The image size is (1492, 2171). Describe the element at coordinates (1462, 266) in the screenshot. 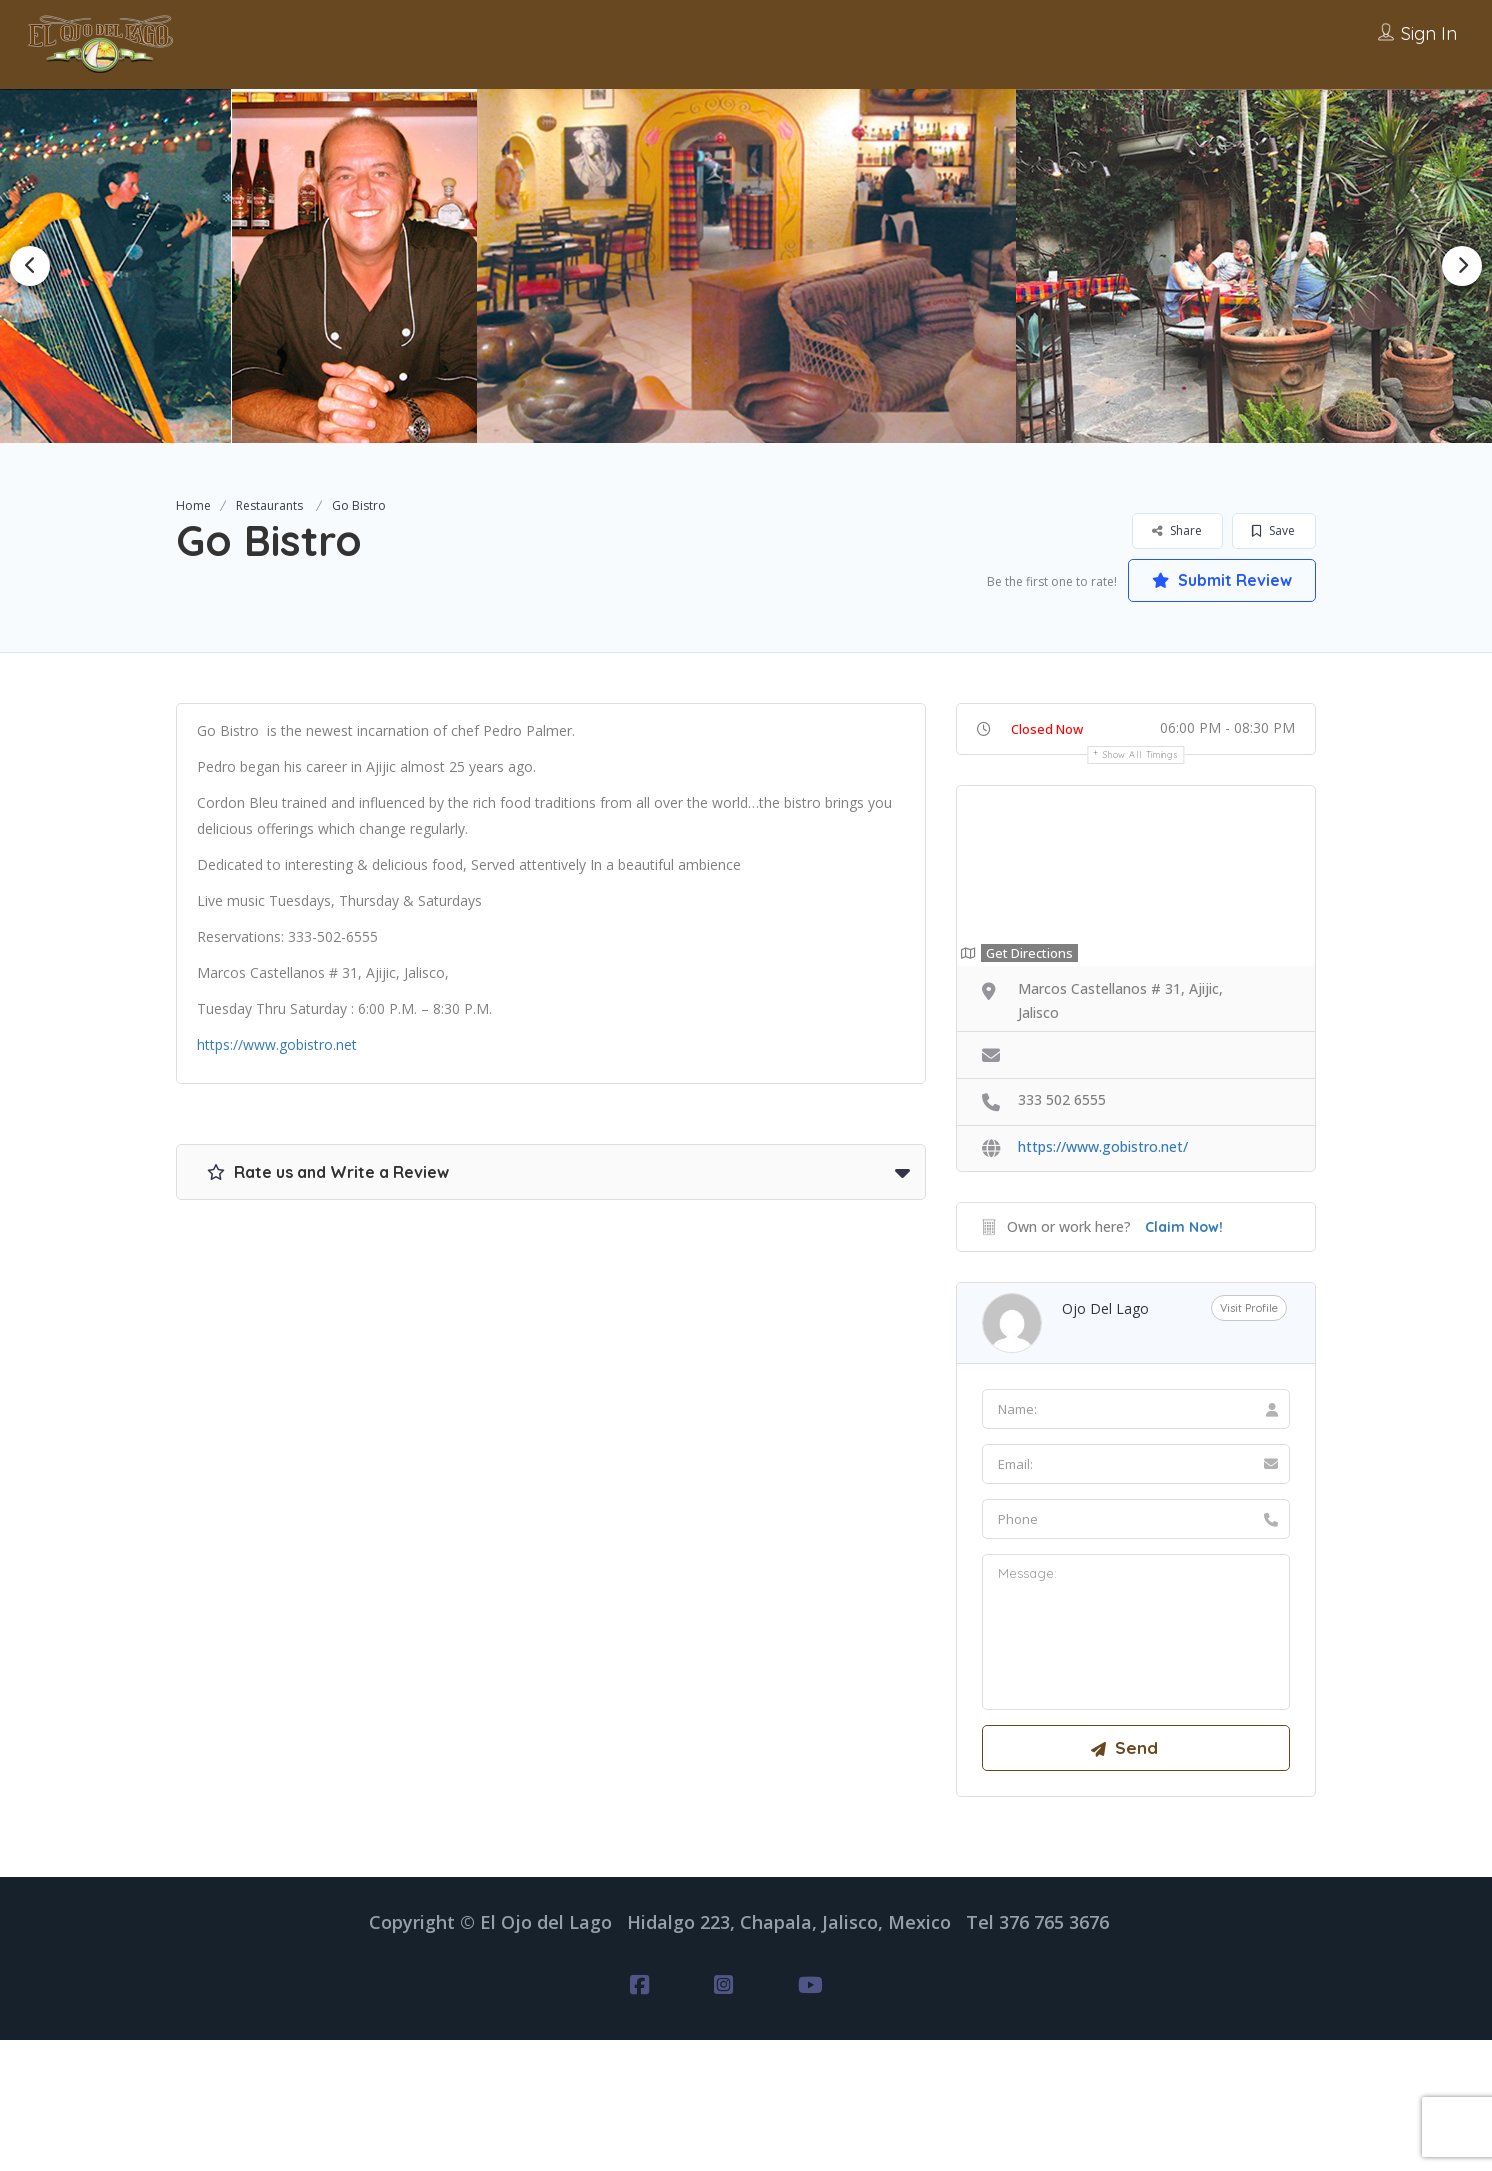

I see `Next [button]` at that location.